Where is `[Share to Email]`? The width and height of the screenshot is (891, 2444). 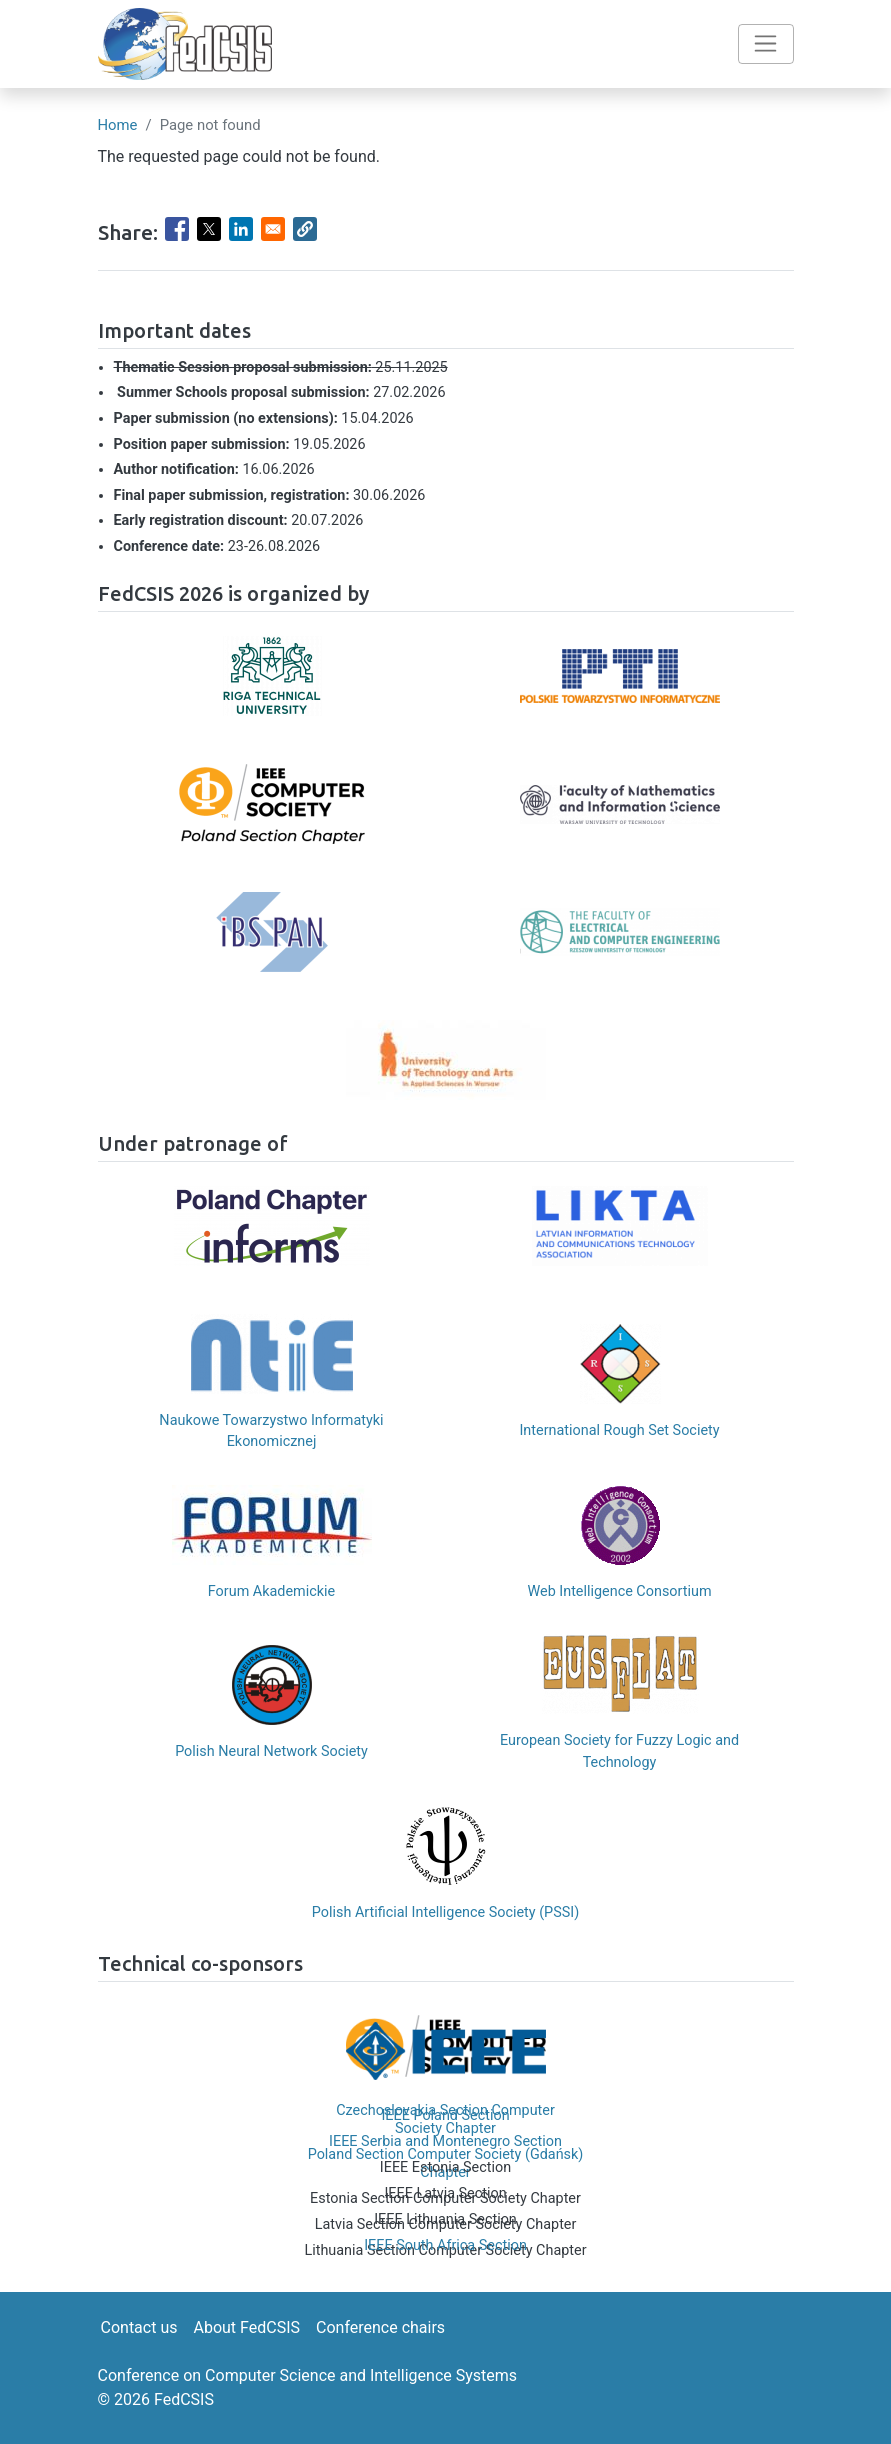 [Share to Email] is located at coordinates (273, 229).